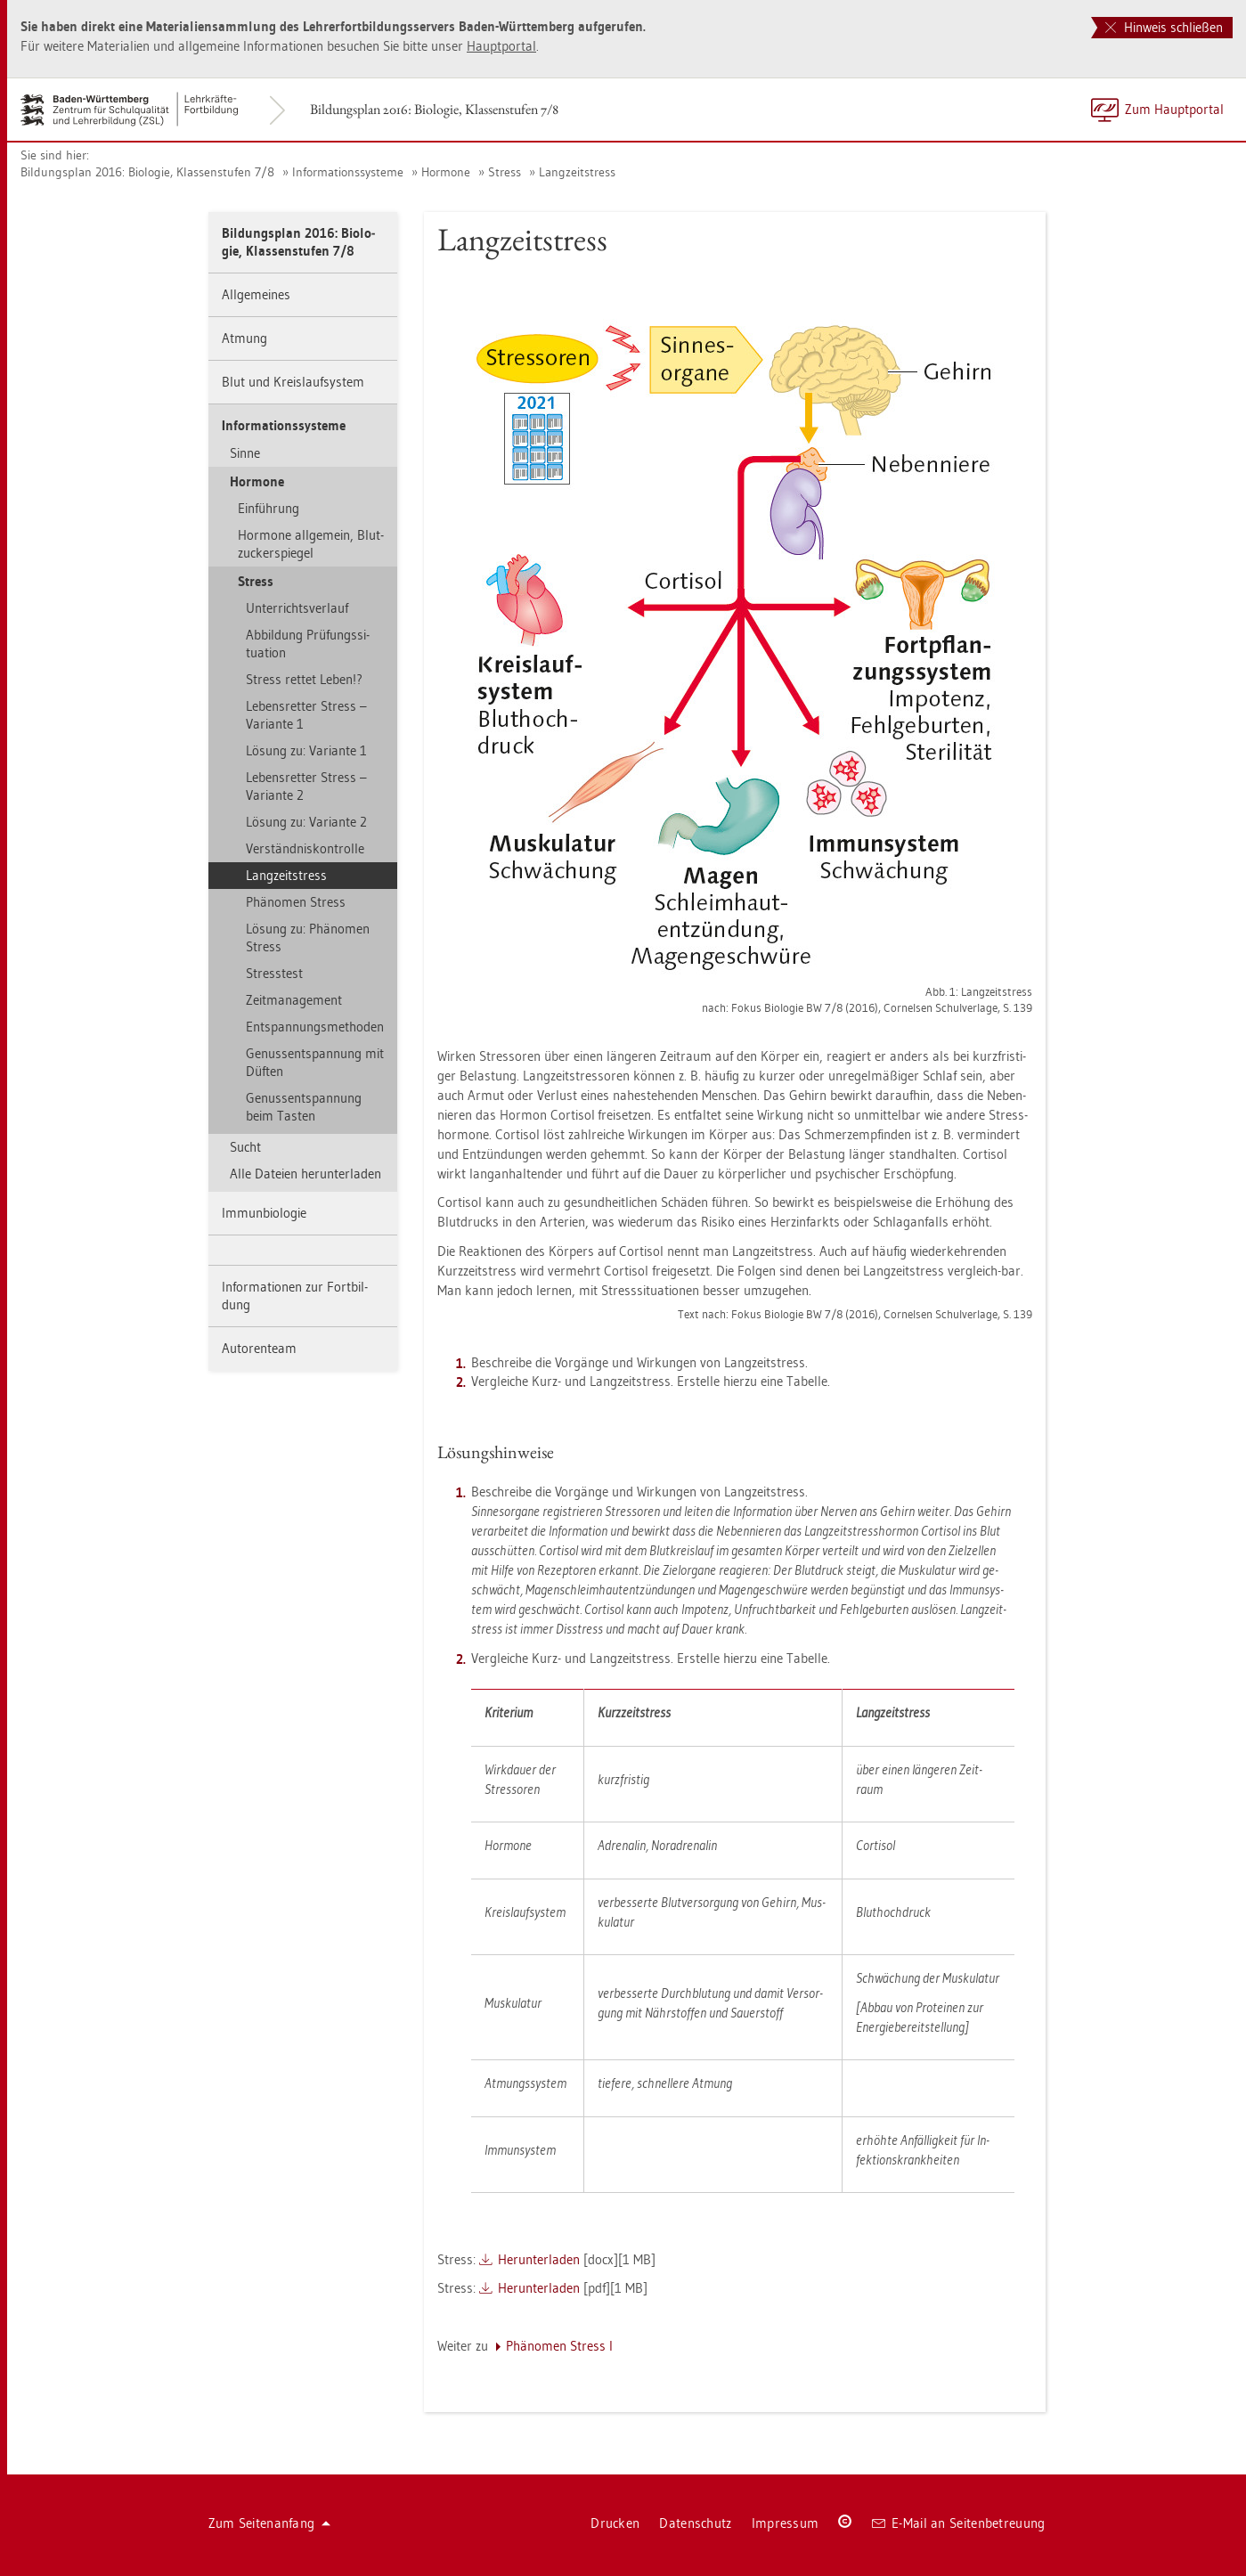 Image resolution: width=1246 pixels, height=2576 pixels. I want to click on Un­ter­richts­ver­lauf, so click(297, 607).